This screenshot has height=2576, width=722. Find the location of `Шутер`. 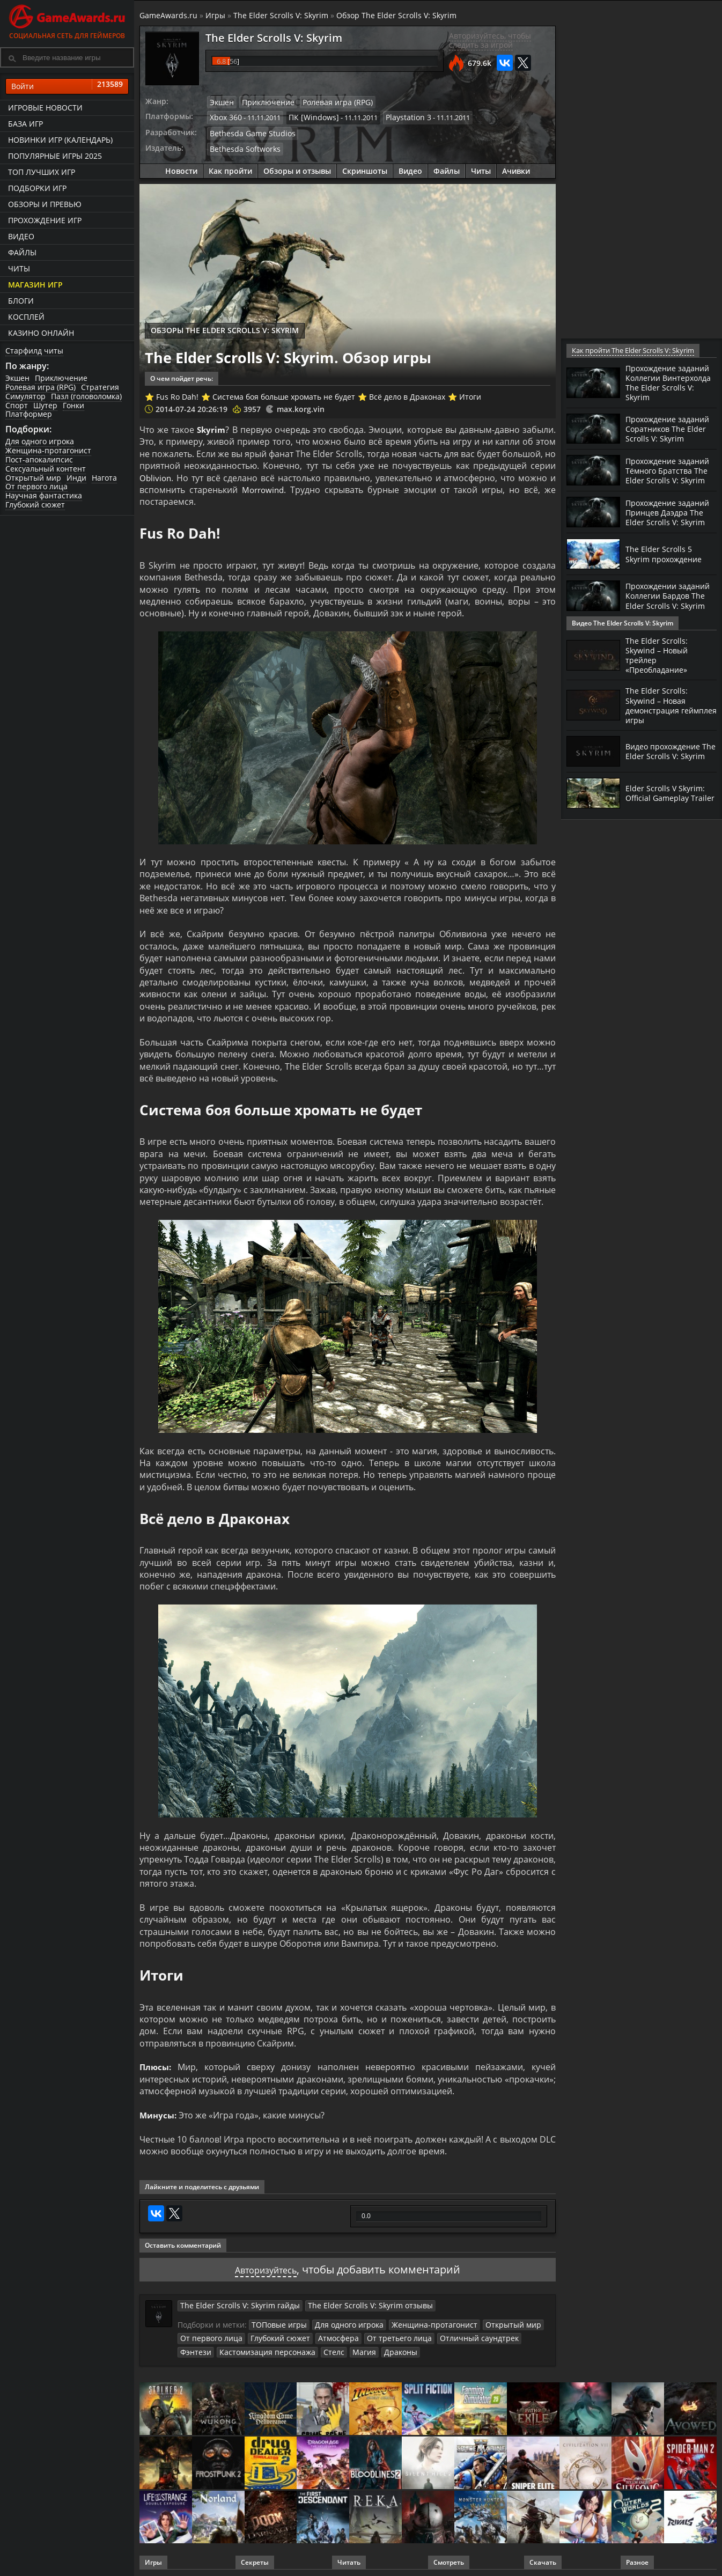

Шутер is located at coordinates (45, 405).